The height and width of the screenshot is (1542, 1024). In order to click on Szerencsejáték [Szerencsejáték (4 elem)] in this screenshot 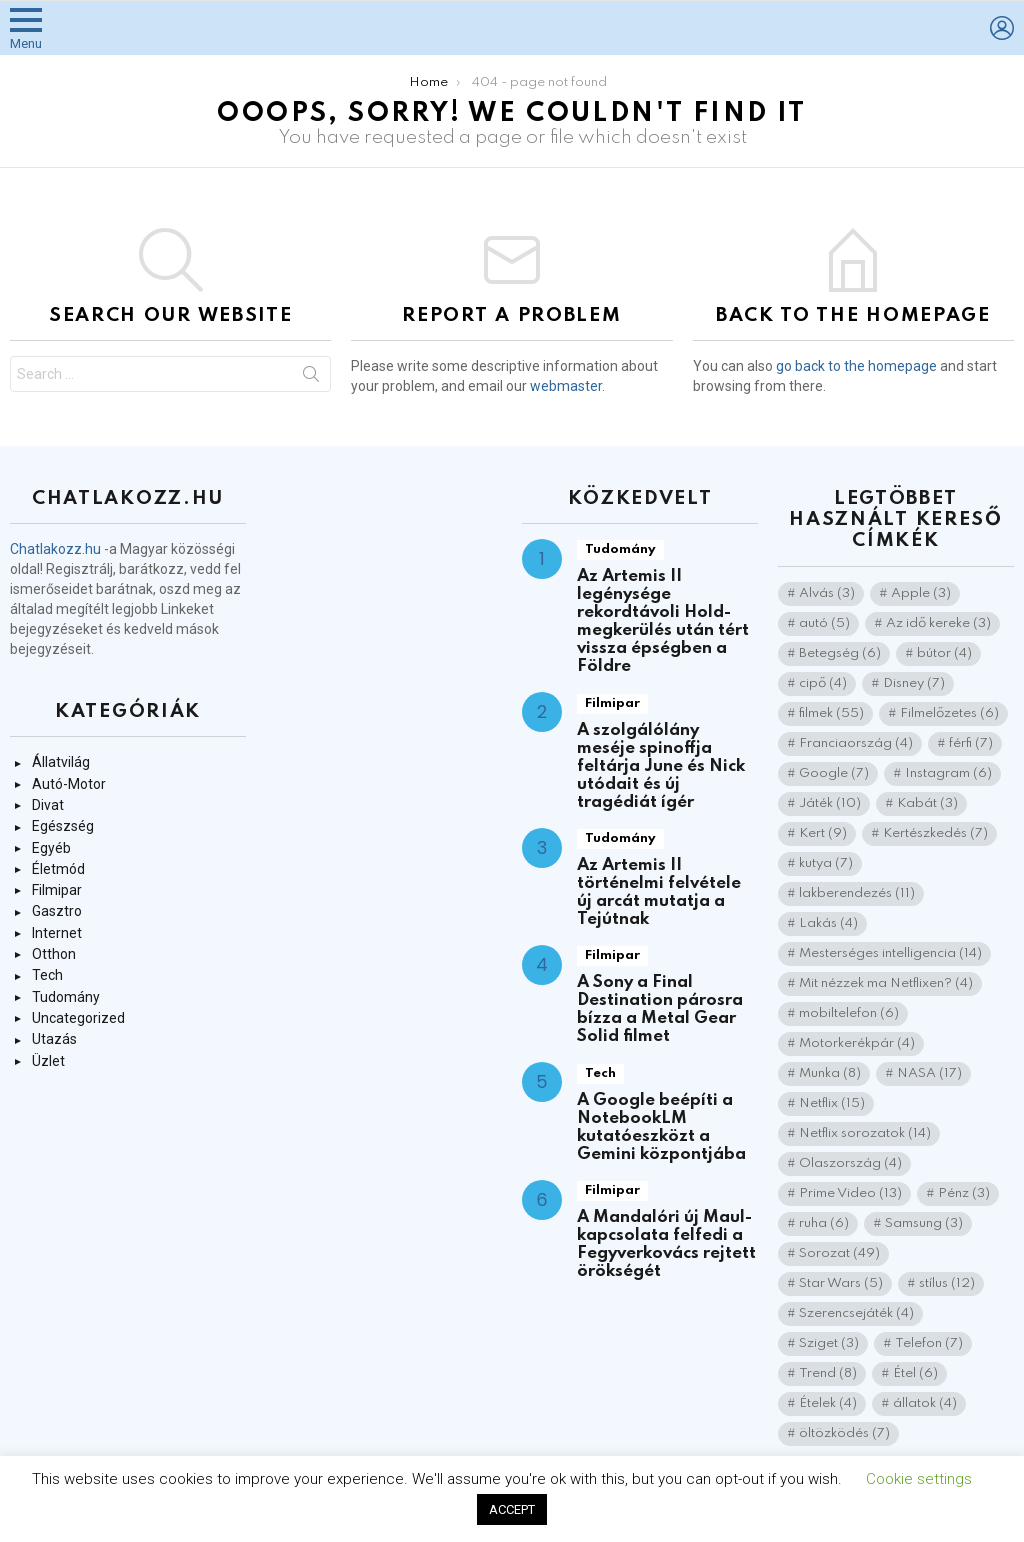, I will do `click(856, 1313)`.